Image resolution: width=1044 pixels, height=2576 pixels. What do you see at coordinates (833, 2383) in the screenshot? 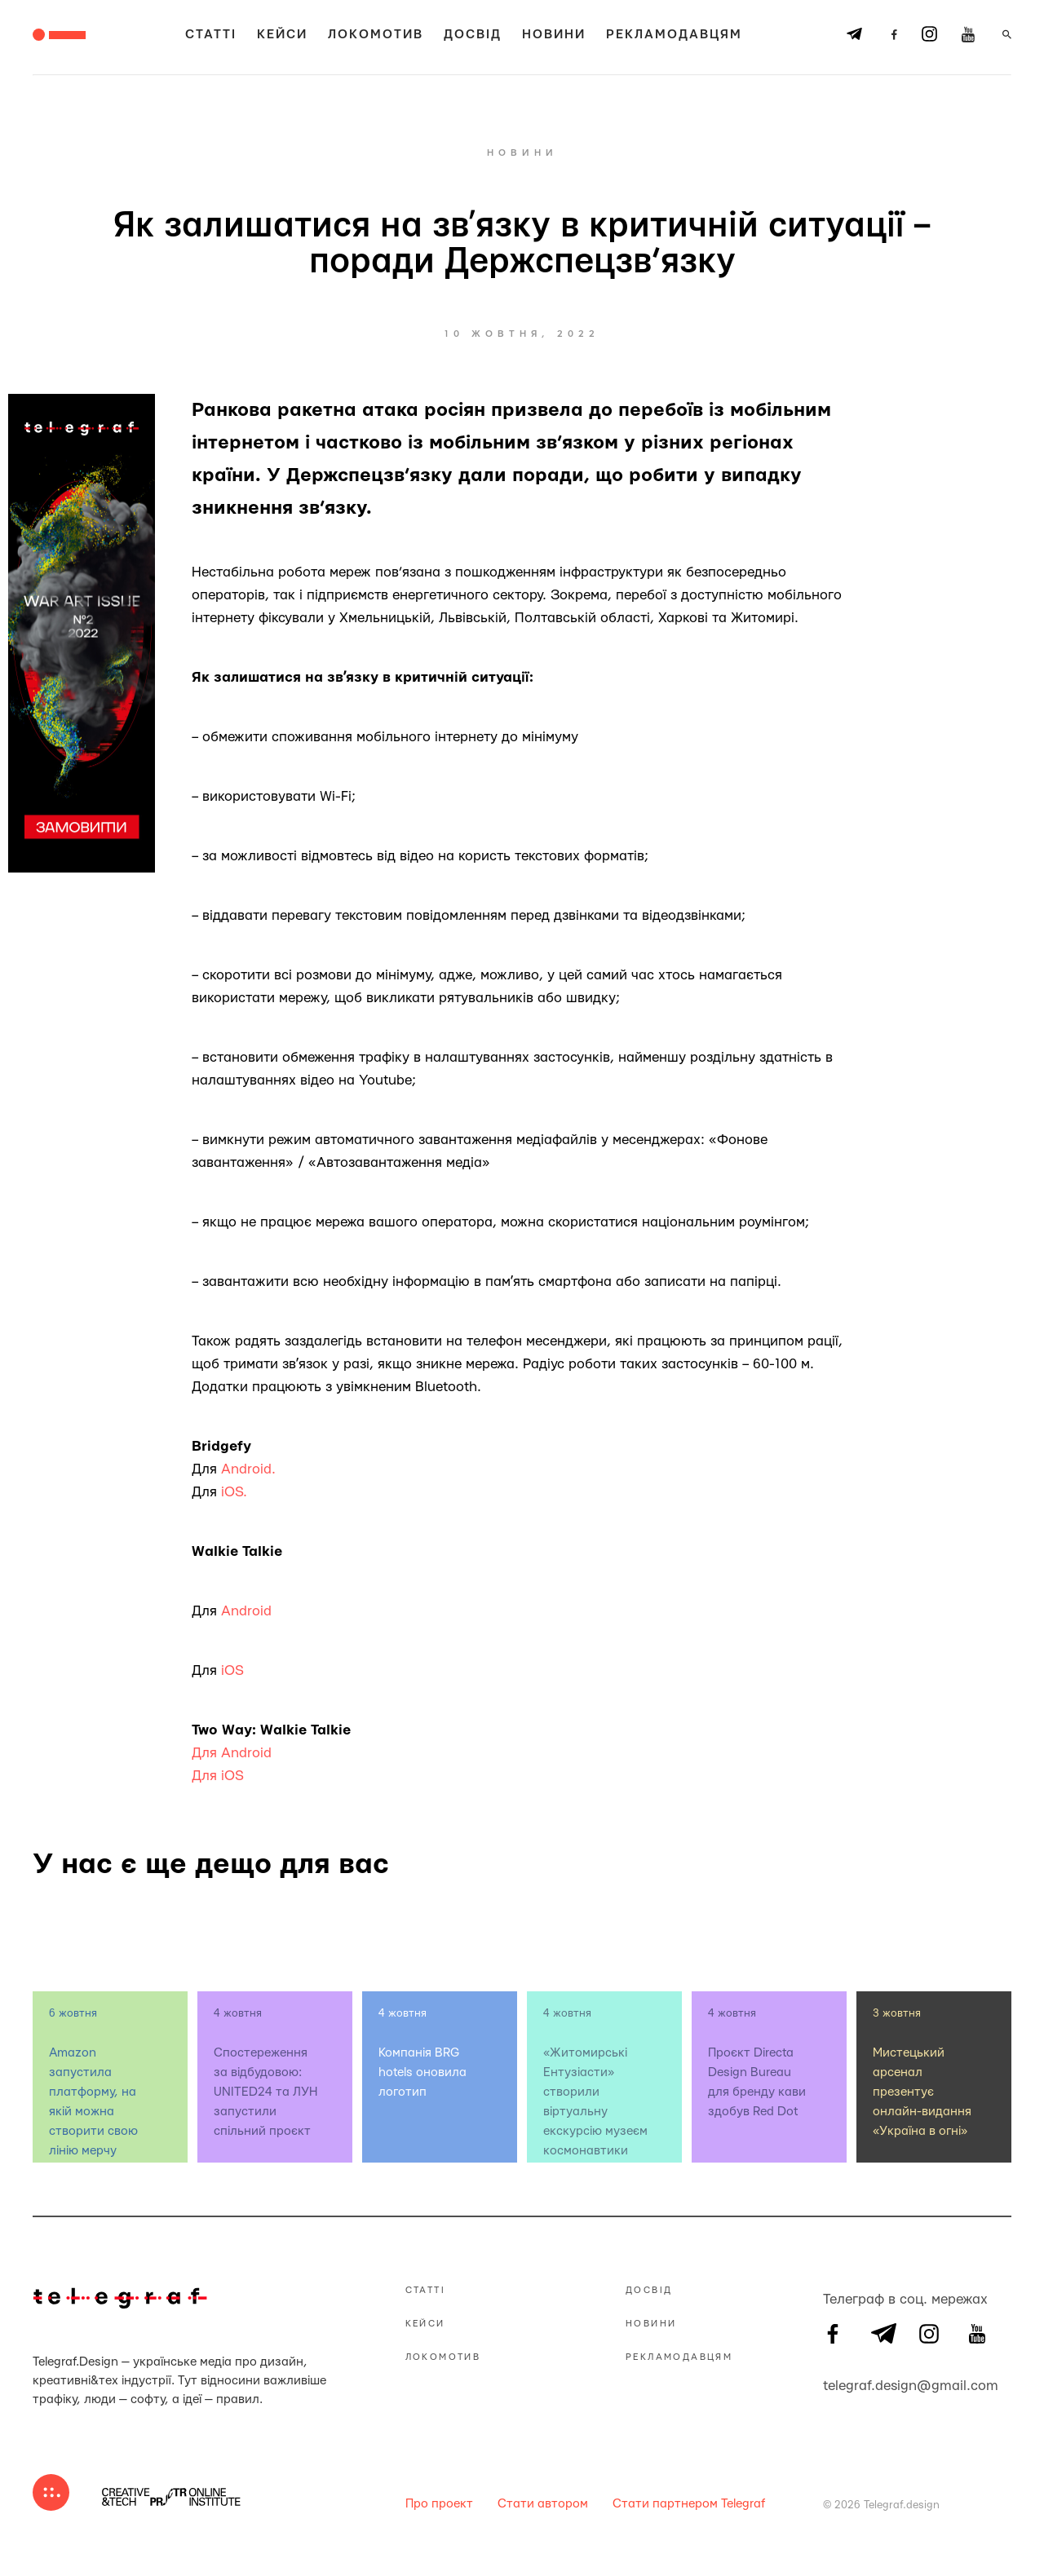
I see `telegraf.design@gmail.com` at bounding box center [833, 2383].